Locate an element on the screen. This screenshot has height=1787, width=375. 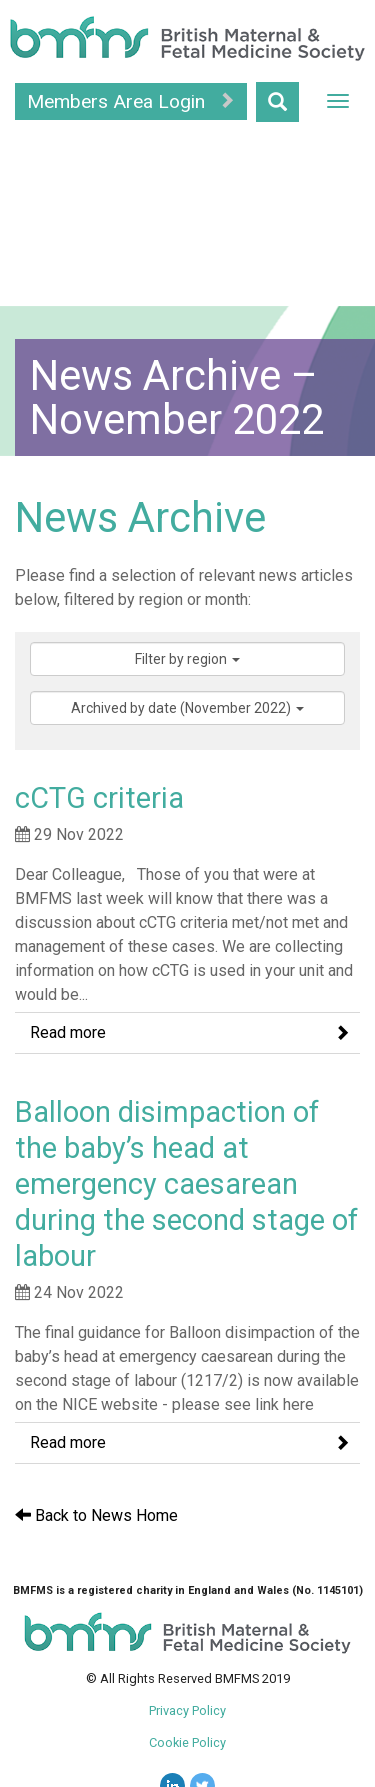
Archived by date (November 2022) is located at coordinates (187, 708).